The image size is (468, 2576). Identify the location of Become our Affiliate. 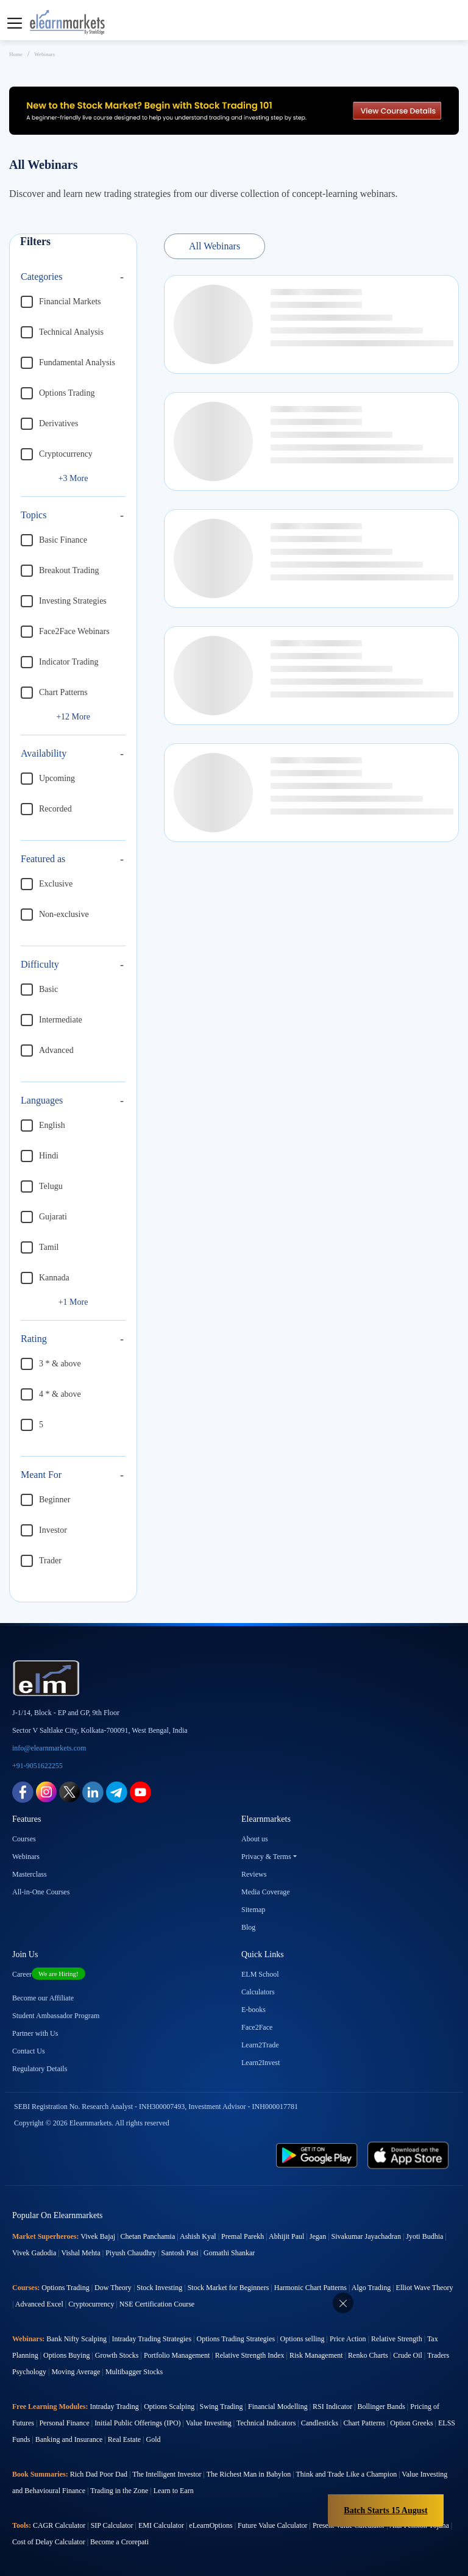
(43, 1998).